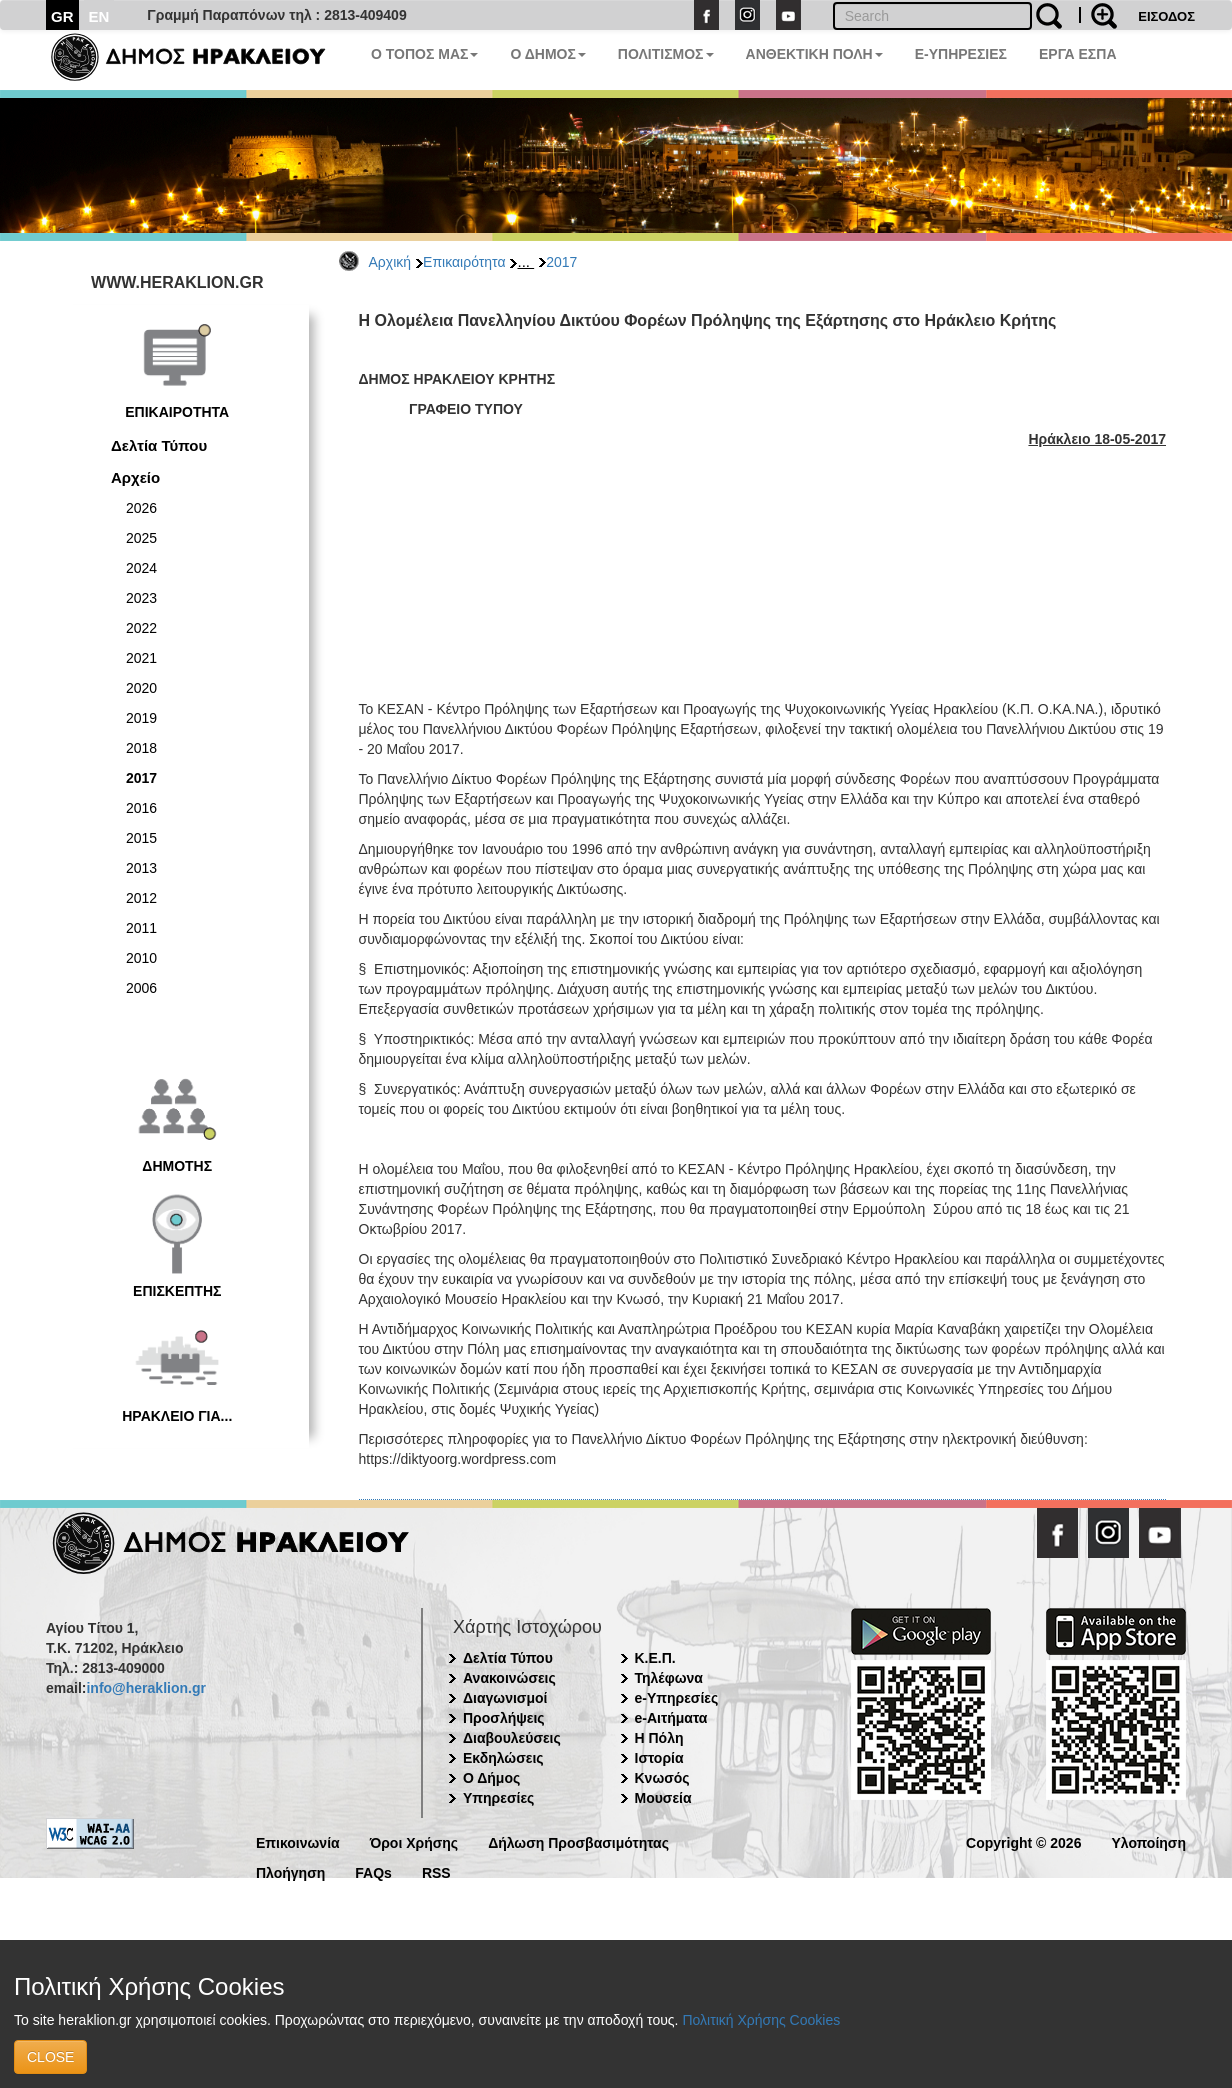  Describe the element at coordinates (1023, 1841) in the screenshot. I see `Copyright © 2026` at that location.